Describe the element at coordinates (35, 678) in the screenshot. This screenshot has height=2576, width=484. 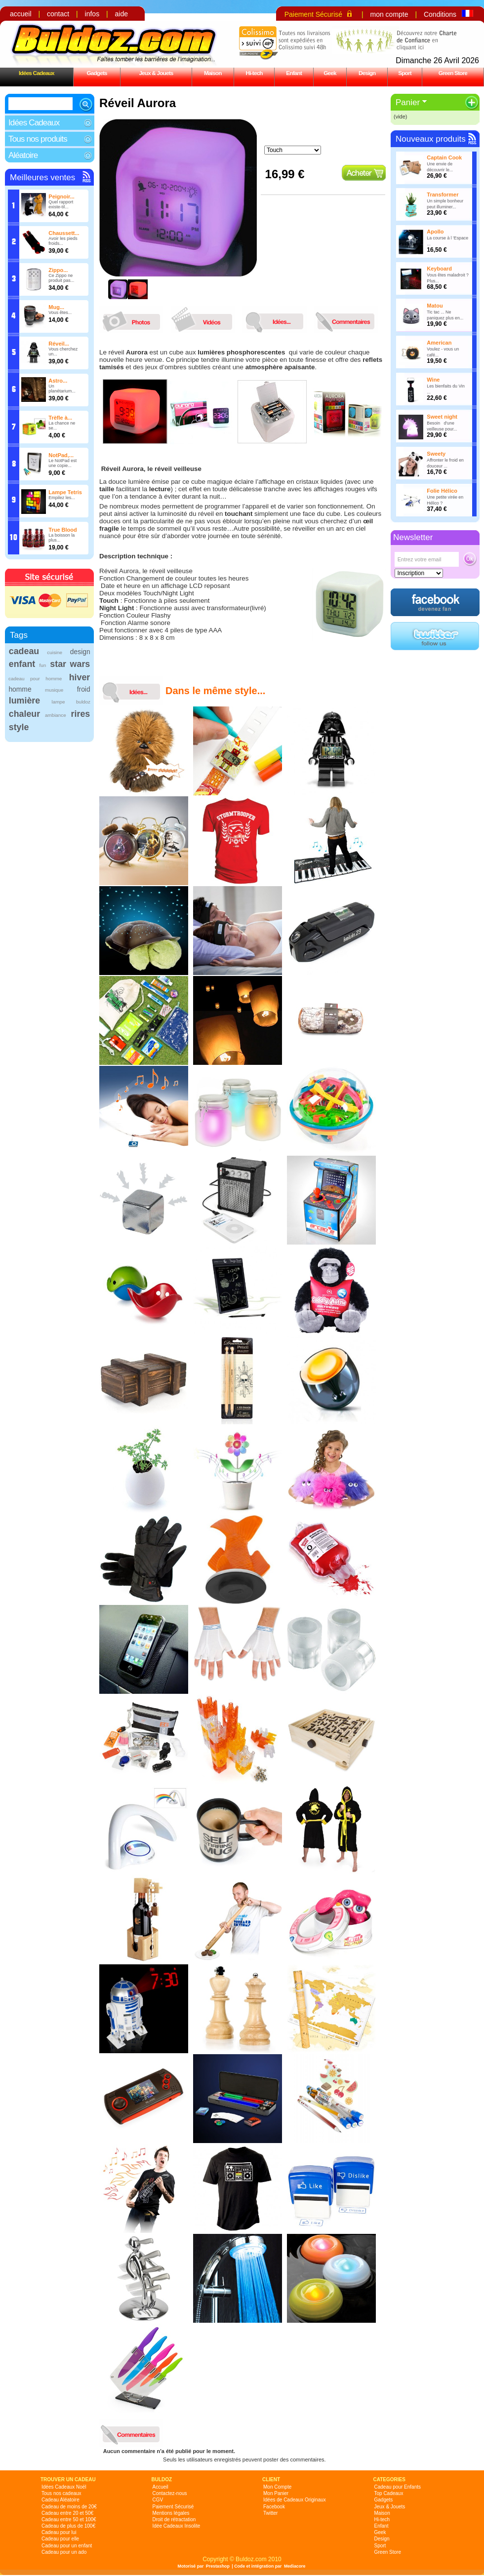
I see `cadeau pour homme` at that location.